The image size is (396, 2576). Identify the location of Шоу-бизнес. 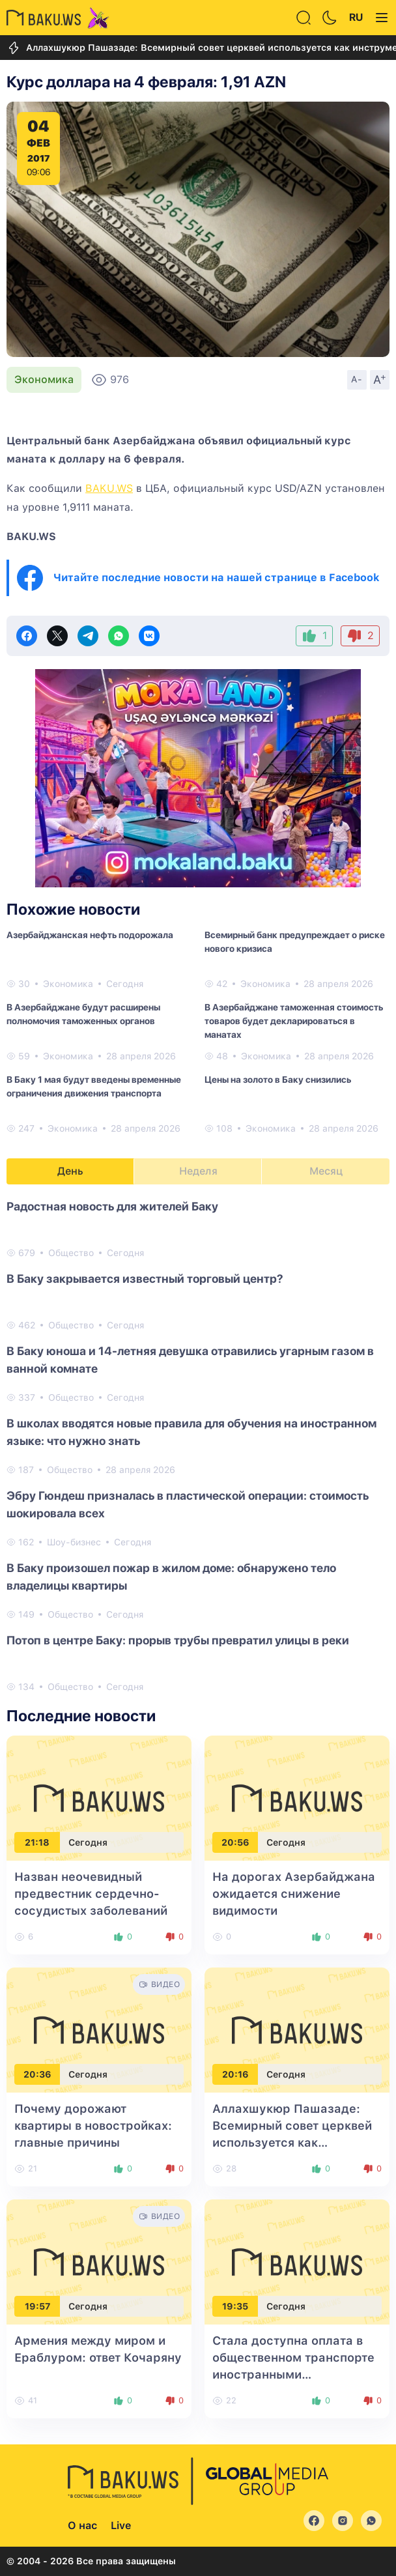
(74, 1542).